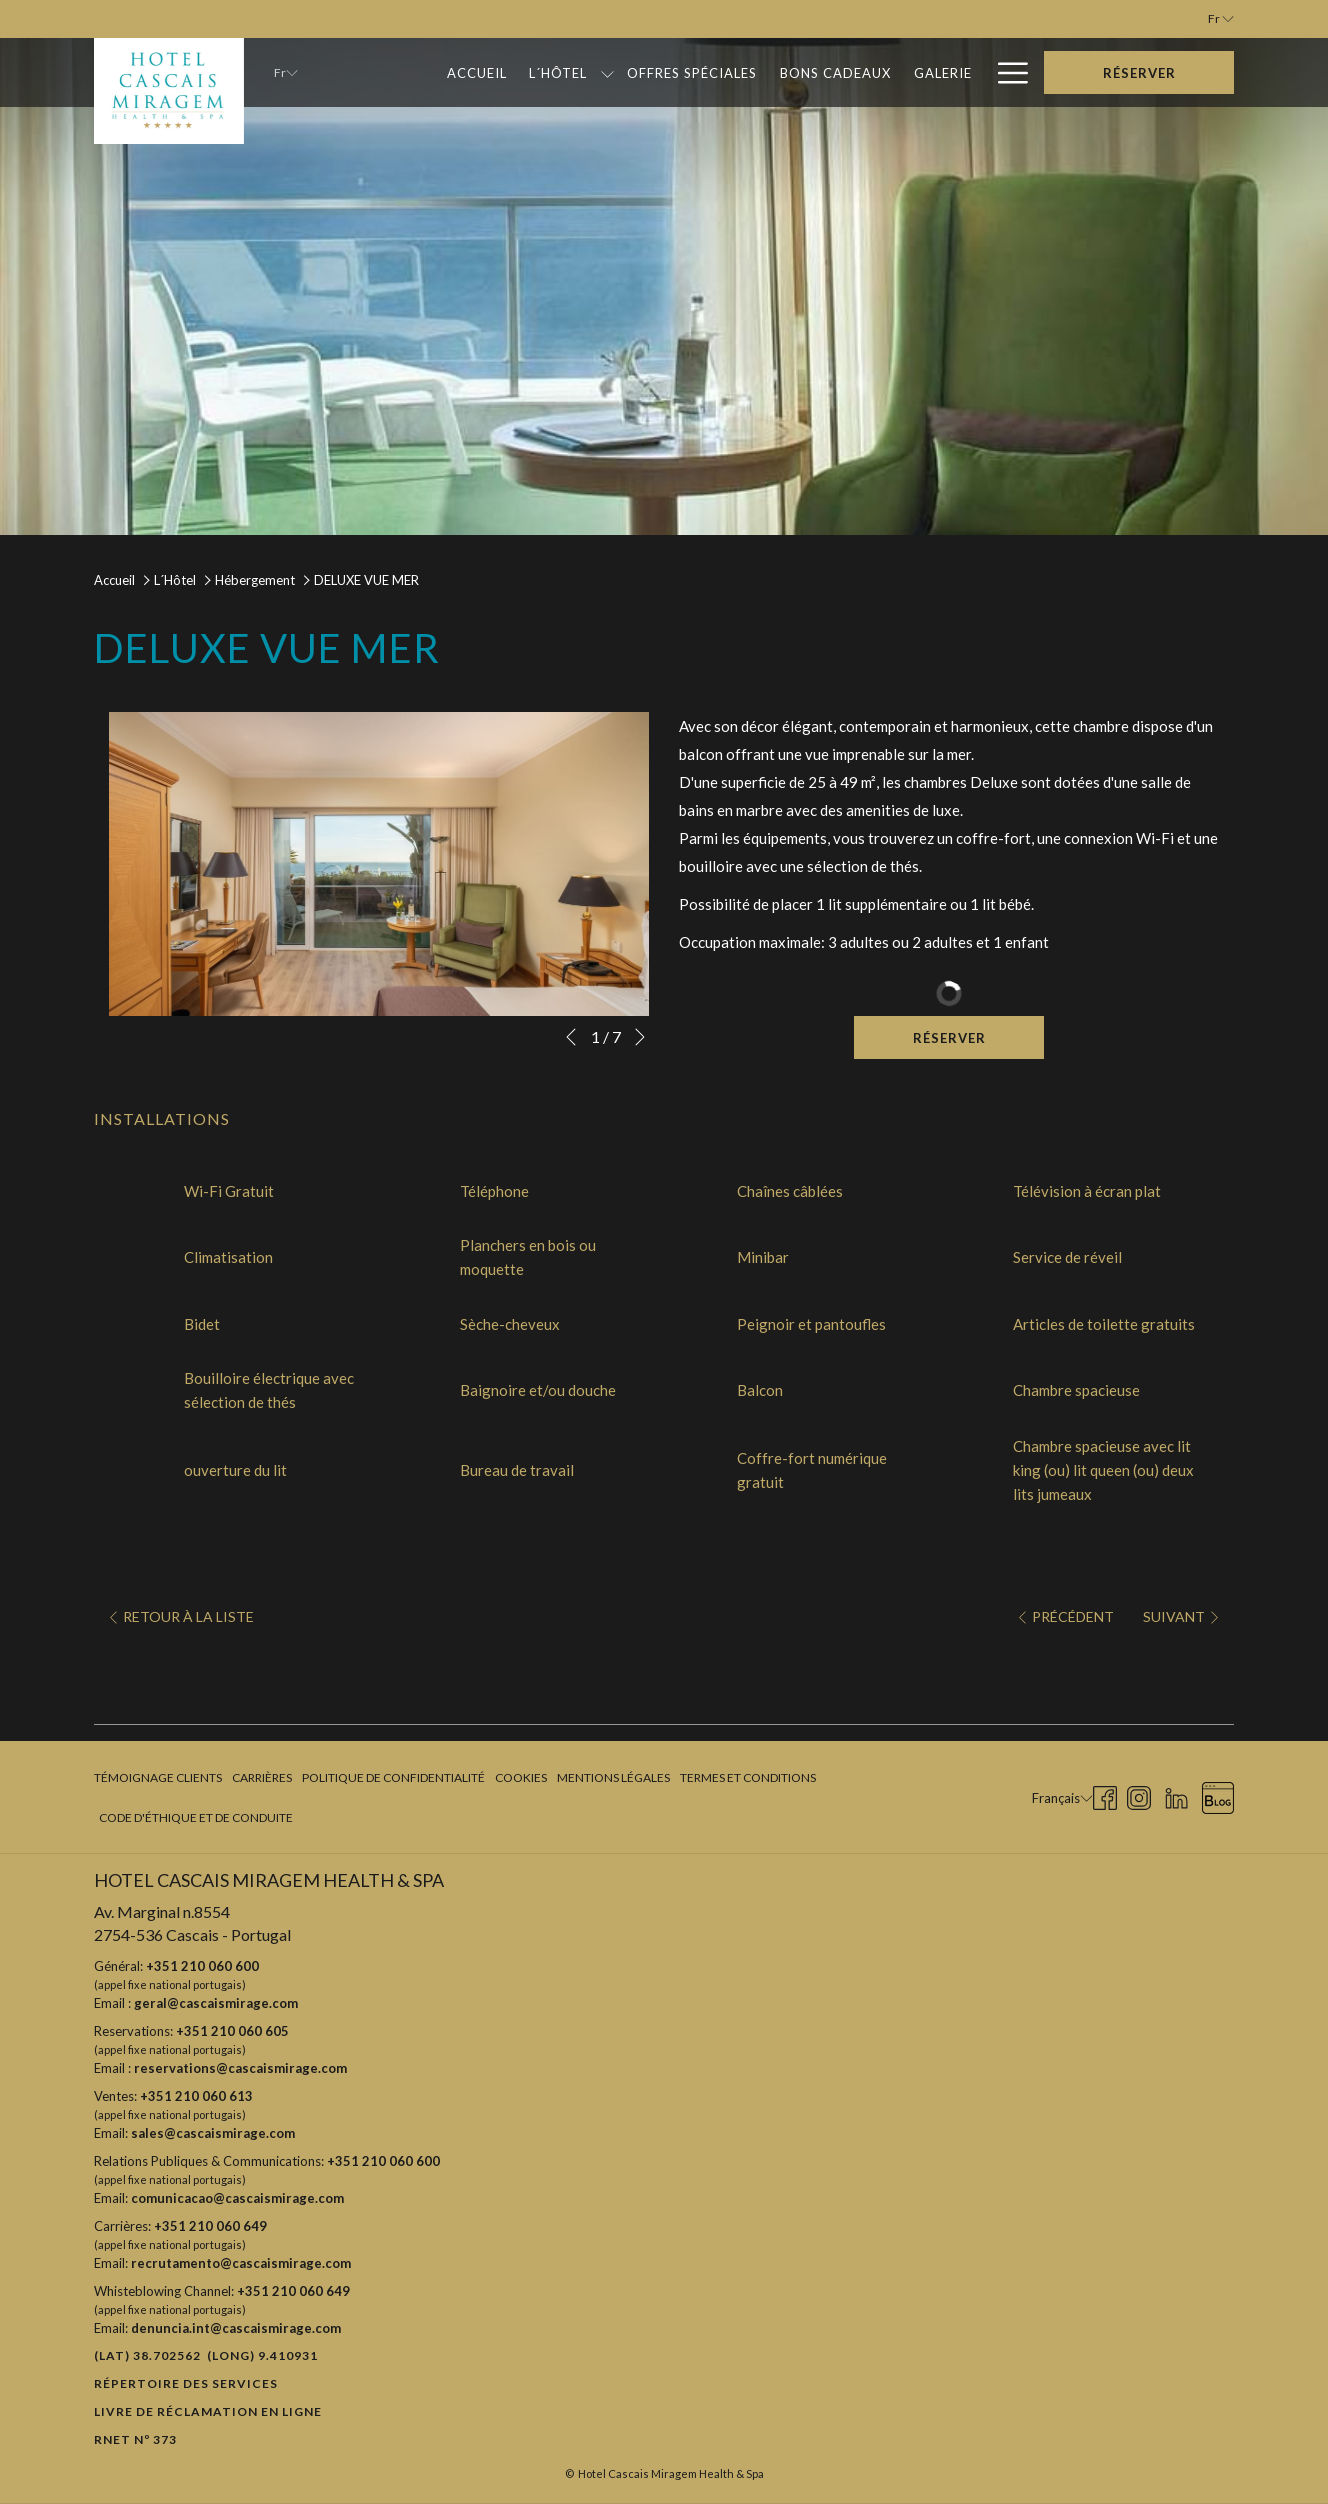  What do you see at coordinates (607, 72) in the screenshot?
I see `[Montrer sous-menu pour L´Hôtel]` at bounding box center [607, 72].